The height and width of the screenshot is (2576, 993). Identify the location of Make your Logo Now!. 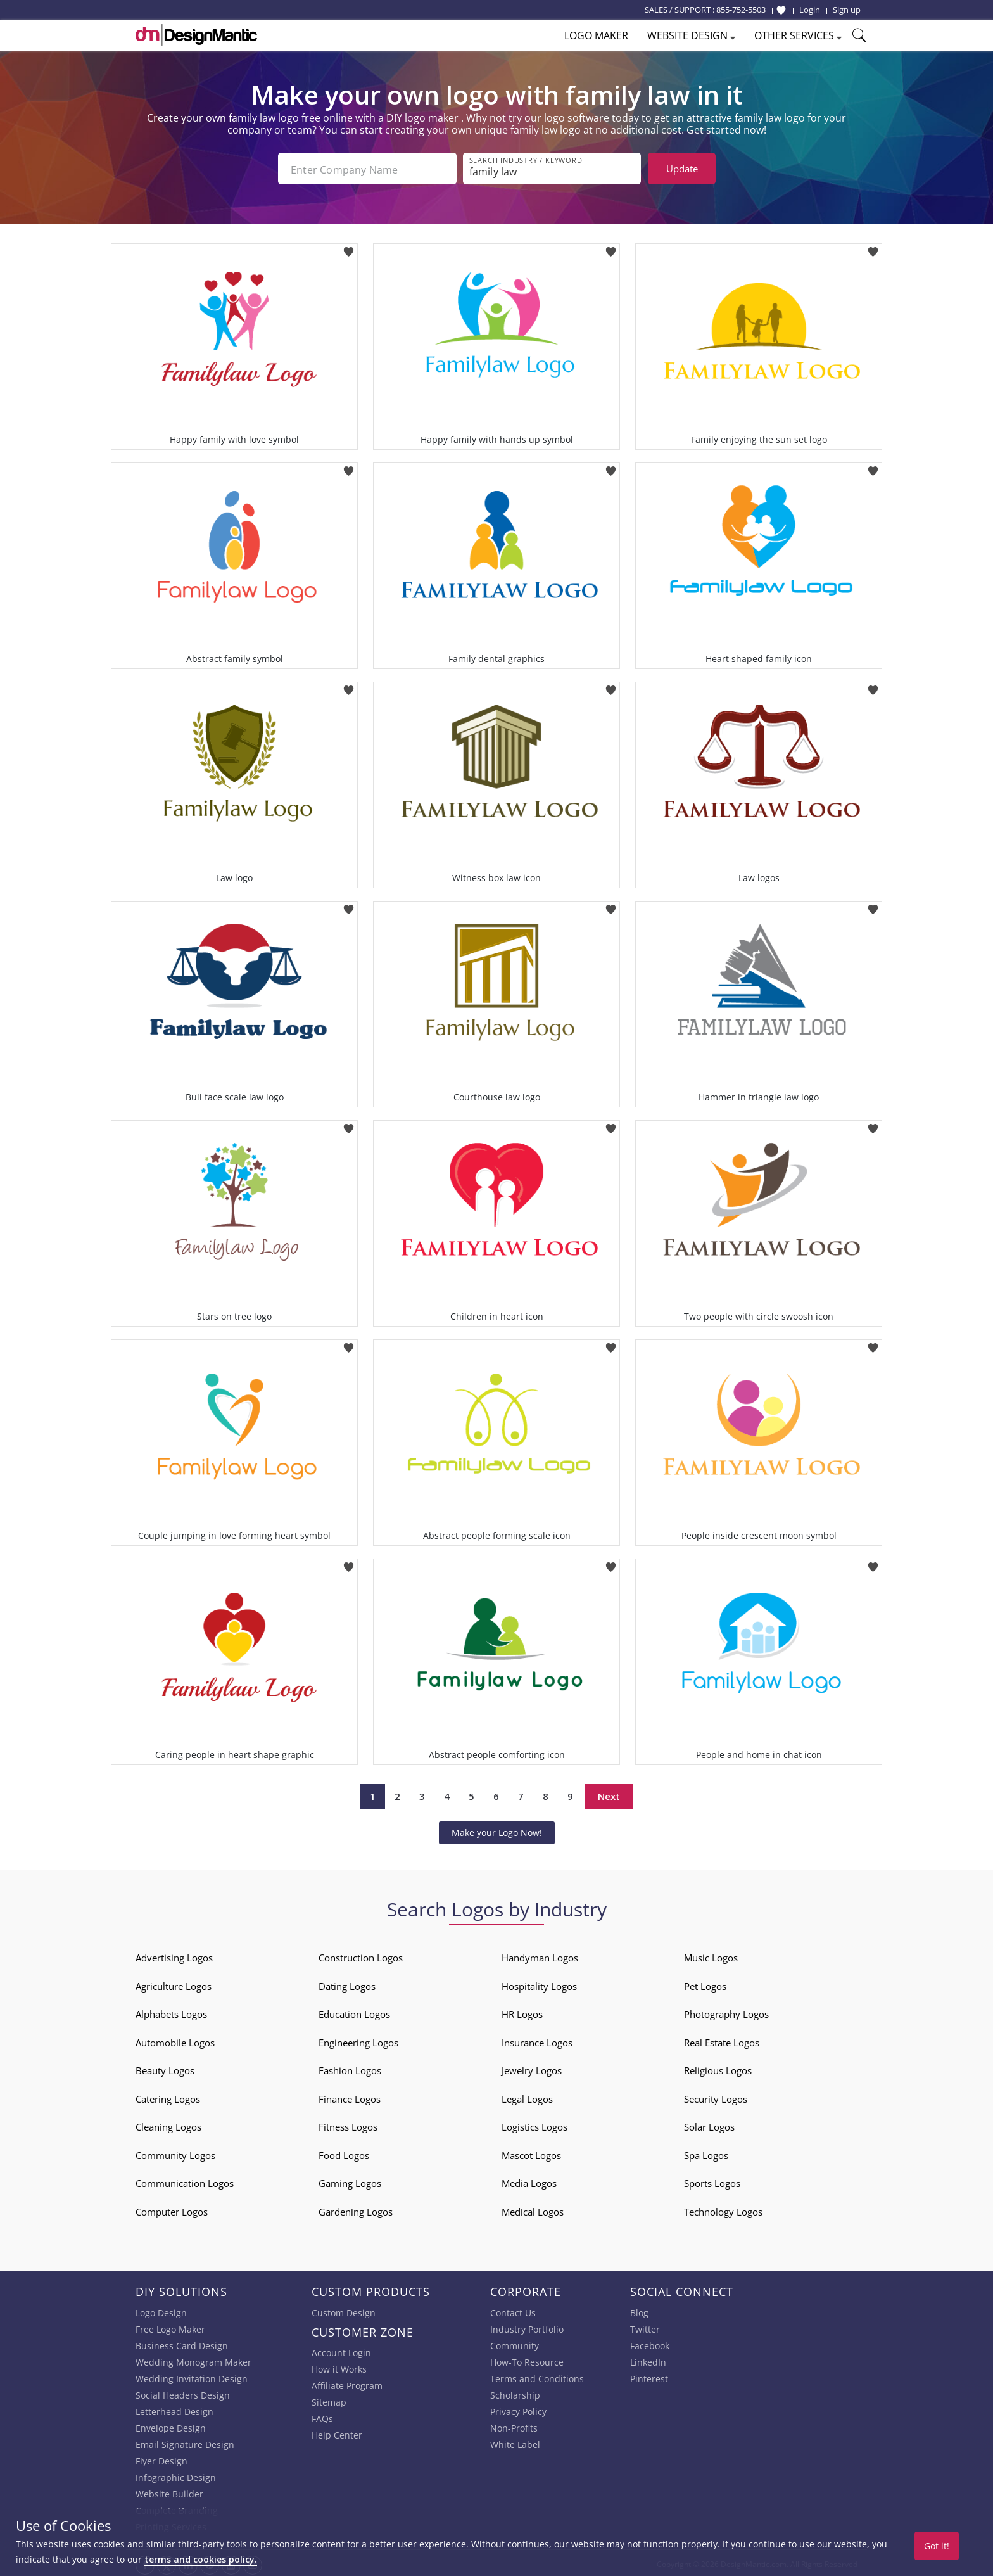
(497, 1830).